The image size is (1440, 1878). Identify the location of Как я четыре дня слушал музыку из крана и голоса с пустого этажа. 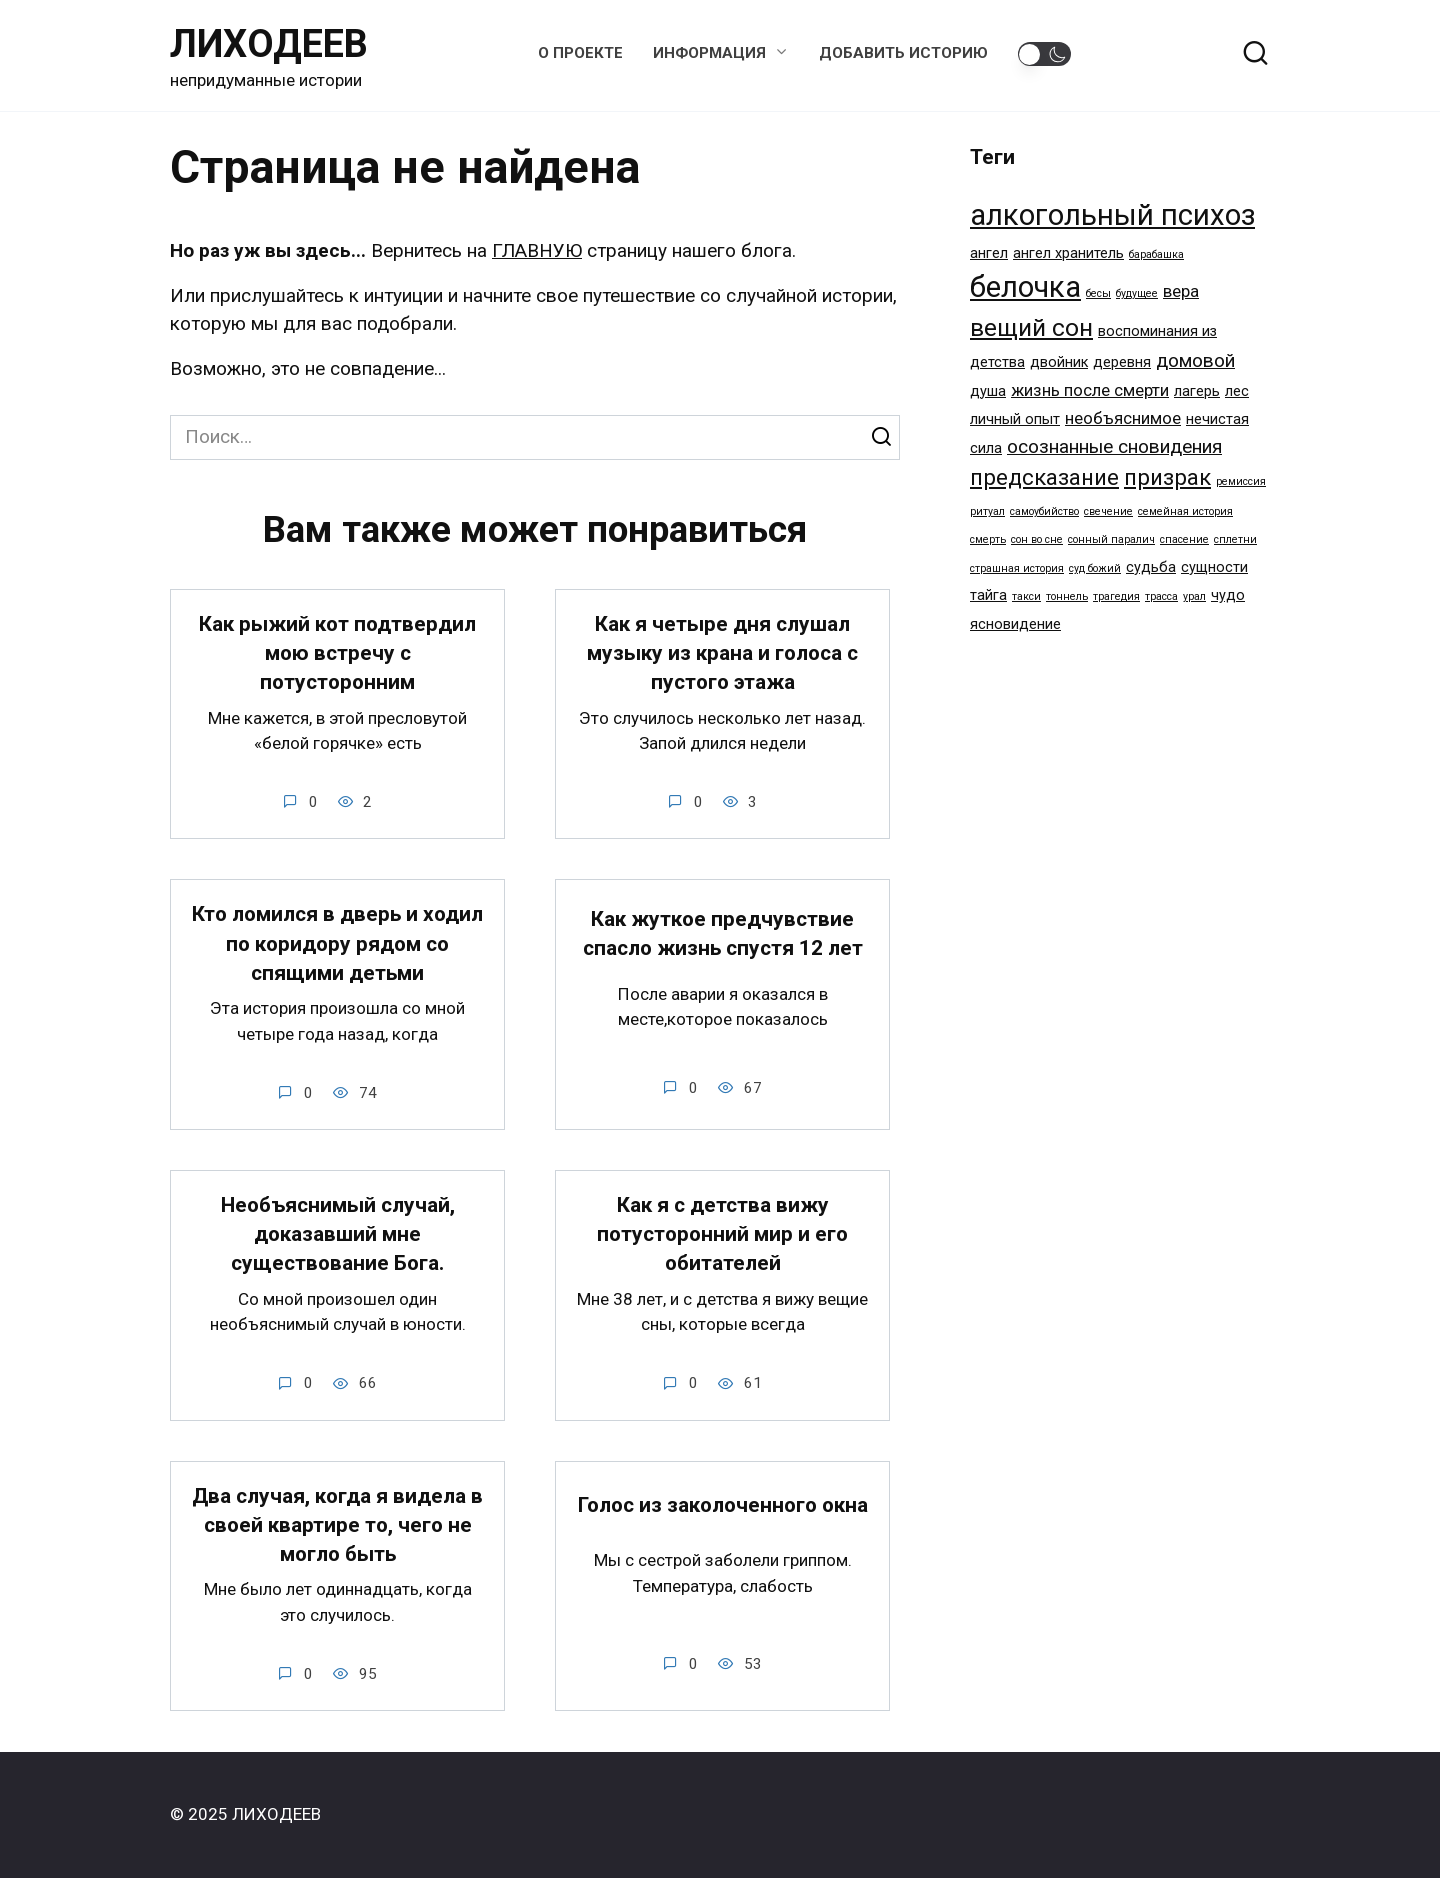
(722, 653).